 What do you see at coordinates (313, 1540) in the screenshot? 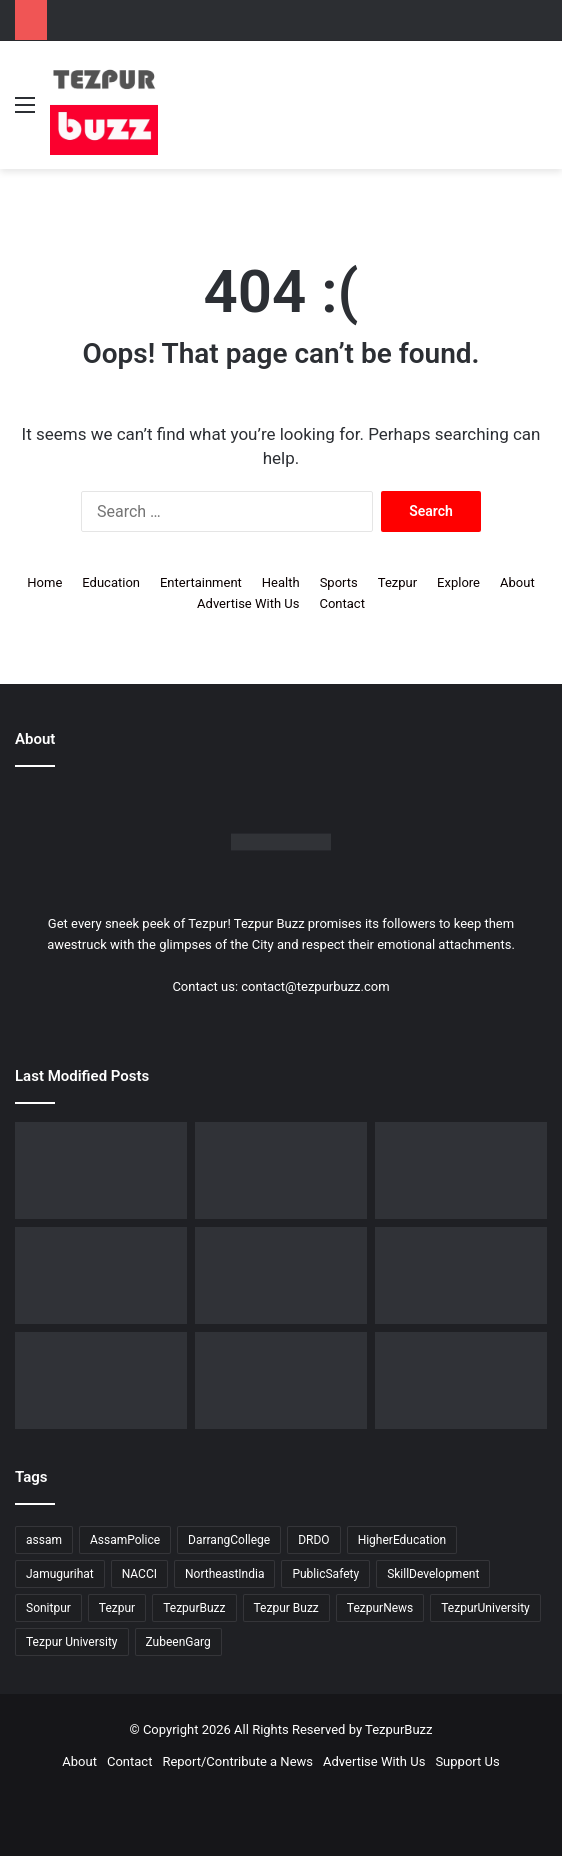
I see `DRDO [DRDO (9 items)]` at bounding box center [313, 1540].